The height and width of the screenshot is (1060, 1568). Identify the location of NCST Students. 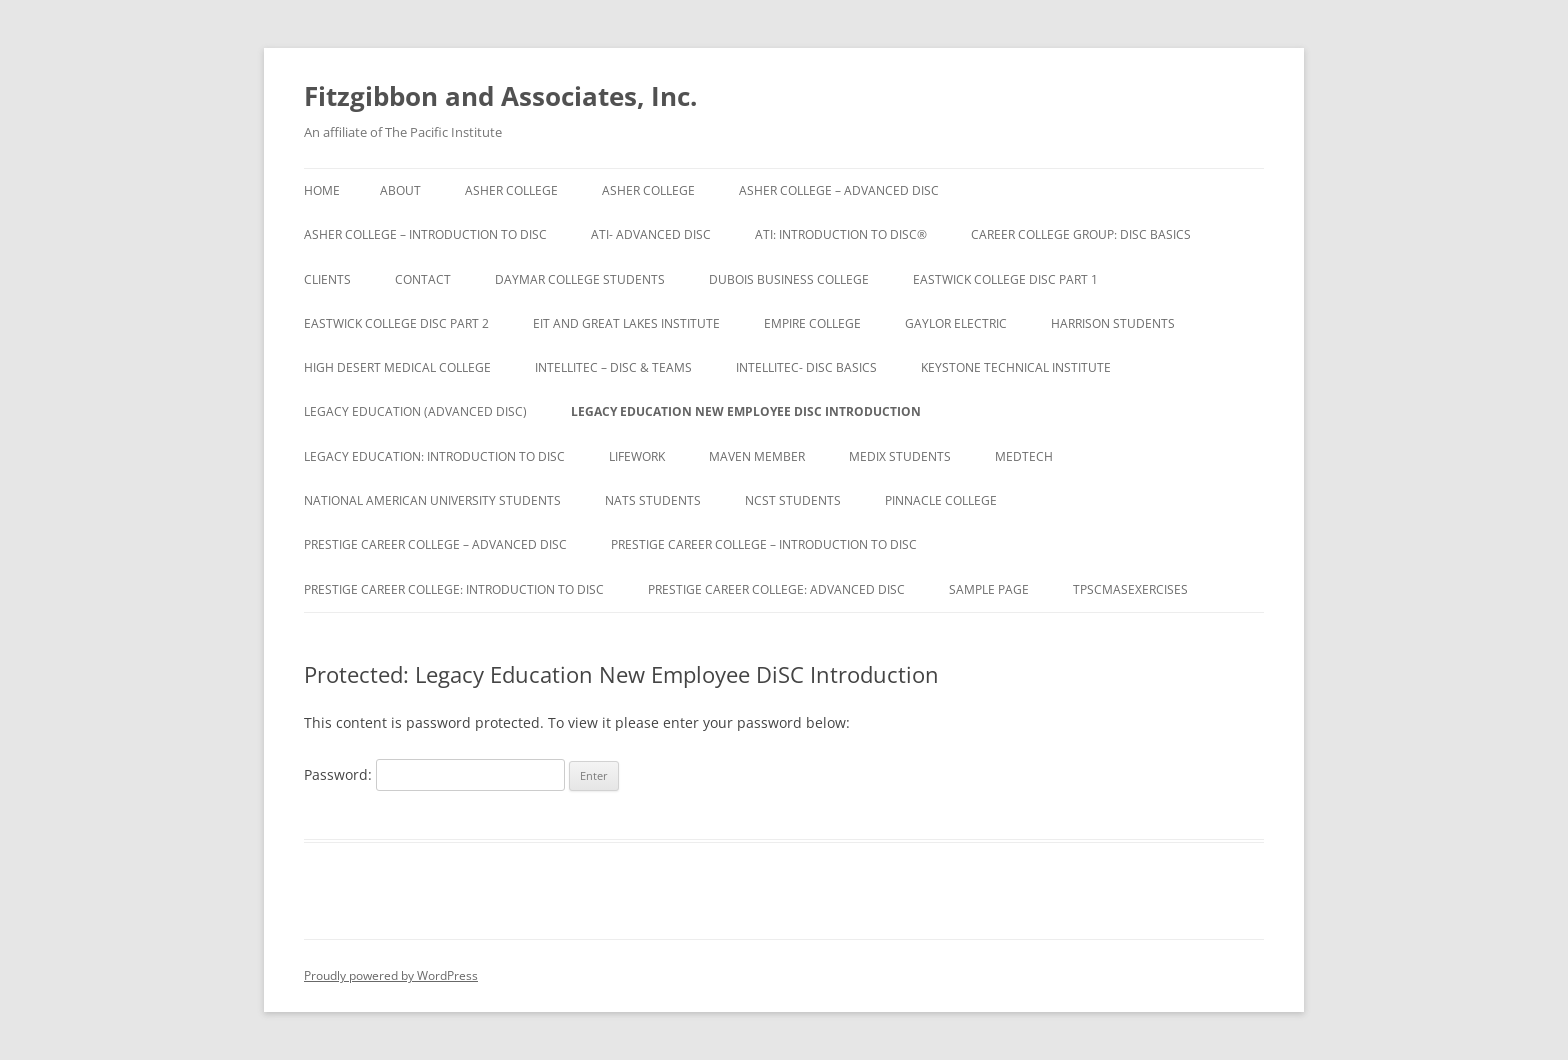
(793, 500).